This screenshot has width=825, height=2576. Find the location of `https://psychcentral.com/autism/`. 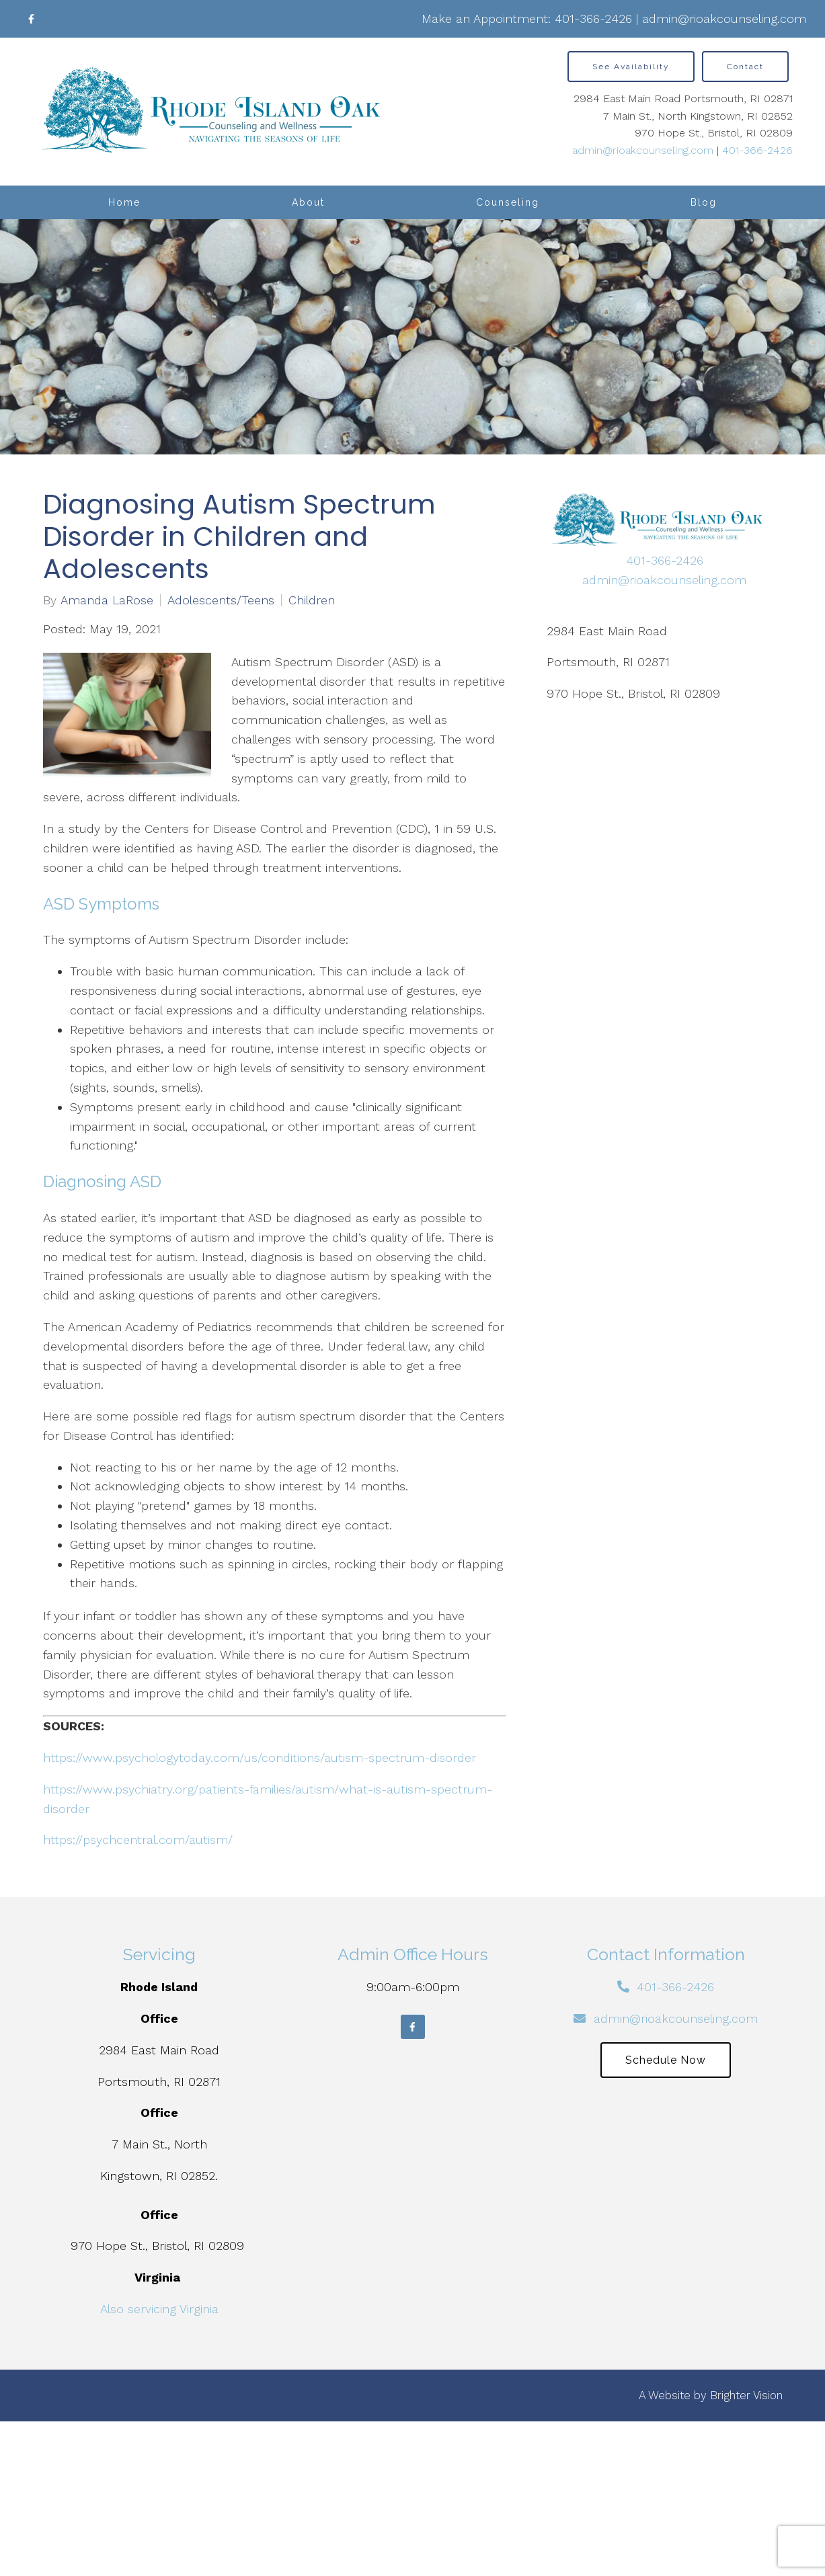

https://psychcentral.com/autism/ is located at coordinates (138, 1840).